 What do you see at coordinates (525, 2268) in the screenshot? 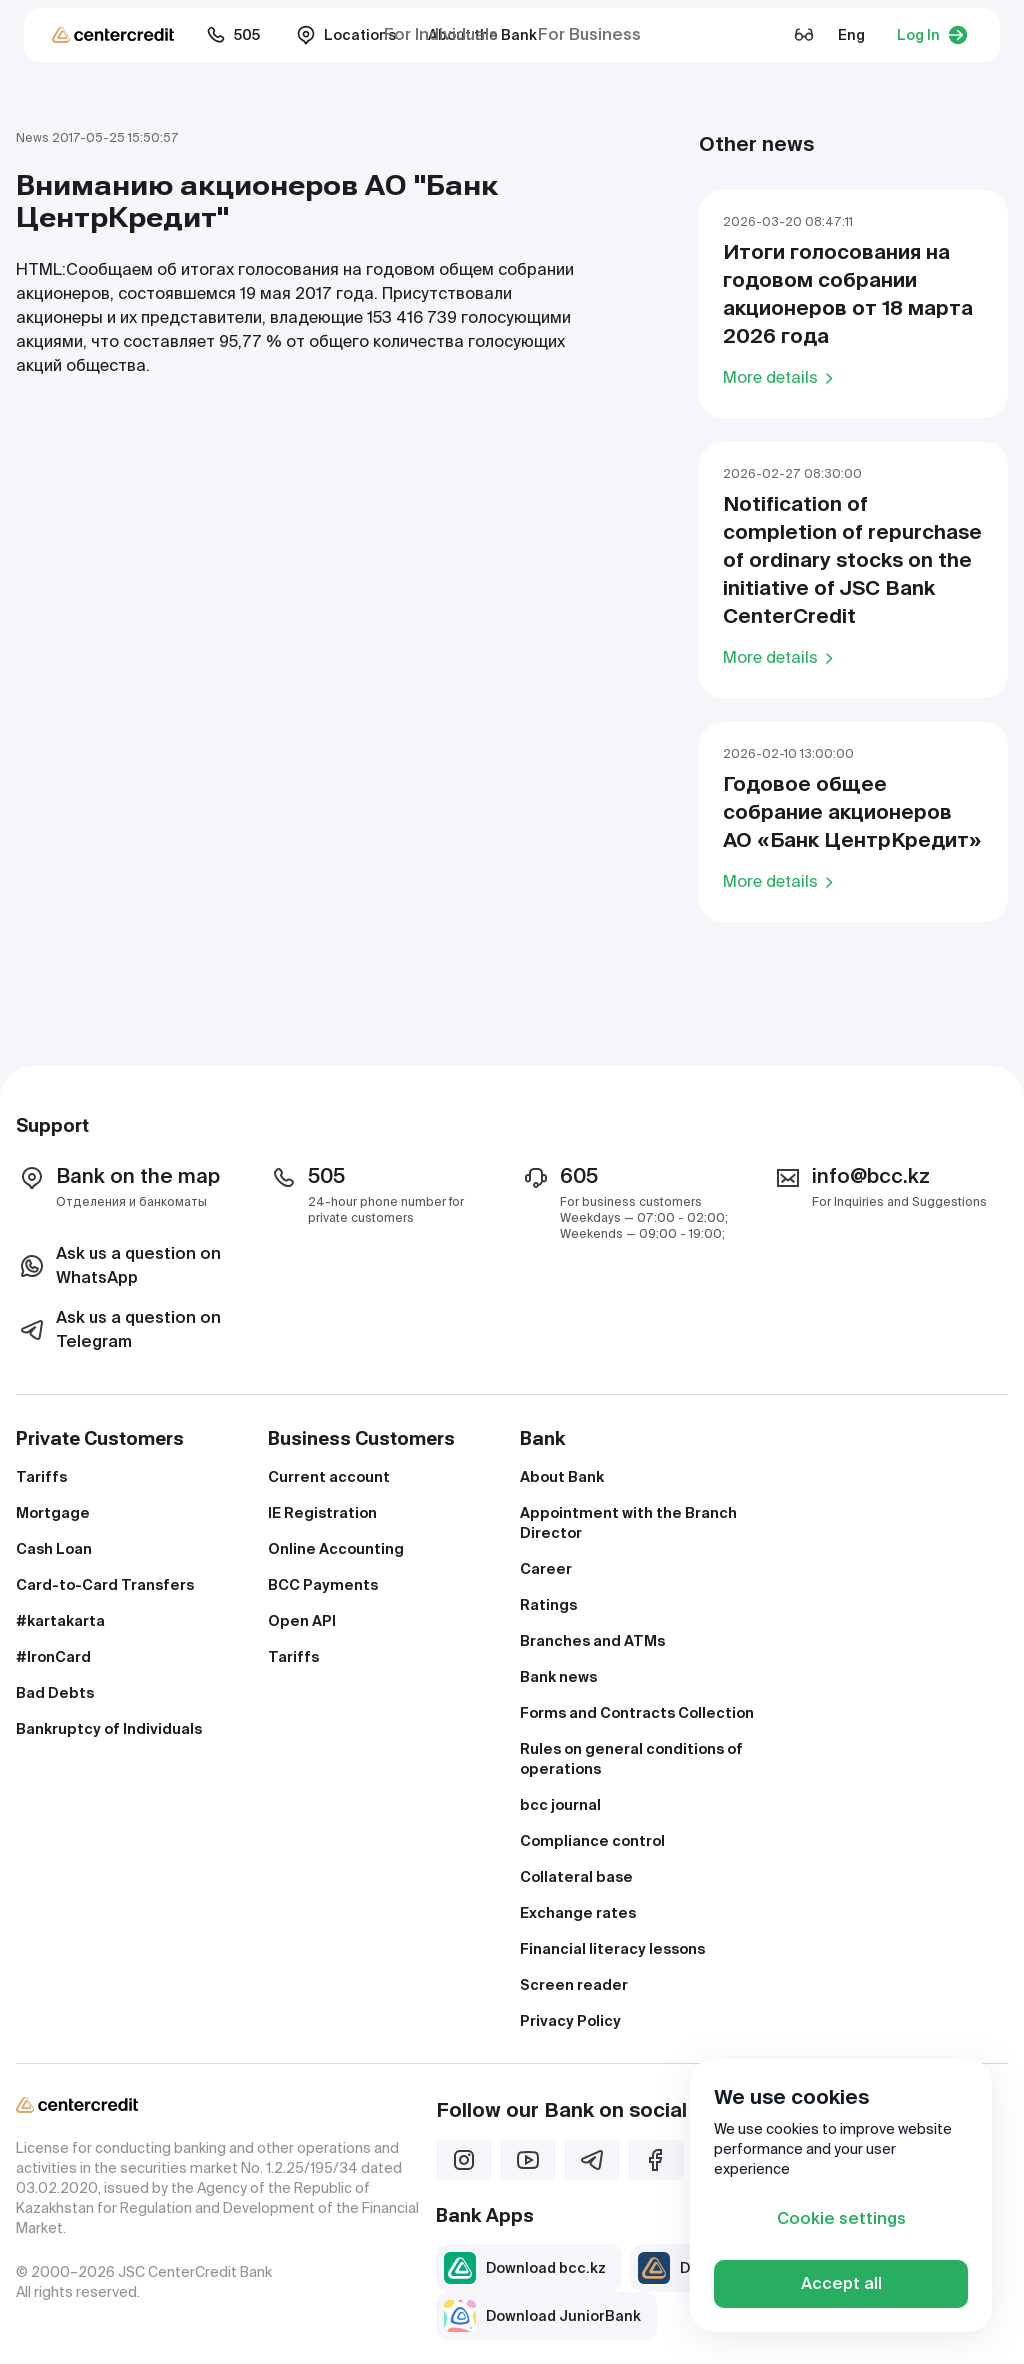
I see `Download bcc.kz` at bounding box center [525, 2268].